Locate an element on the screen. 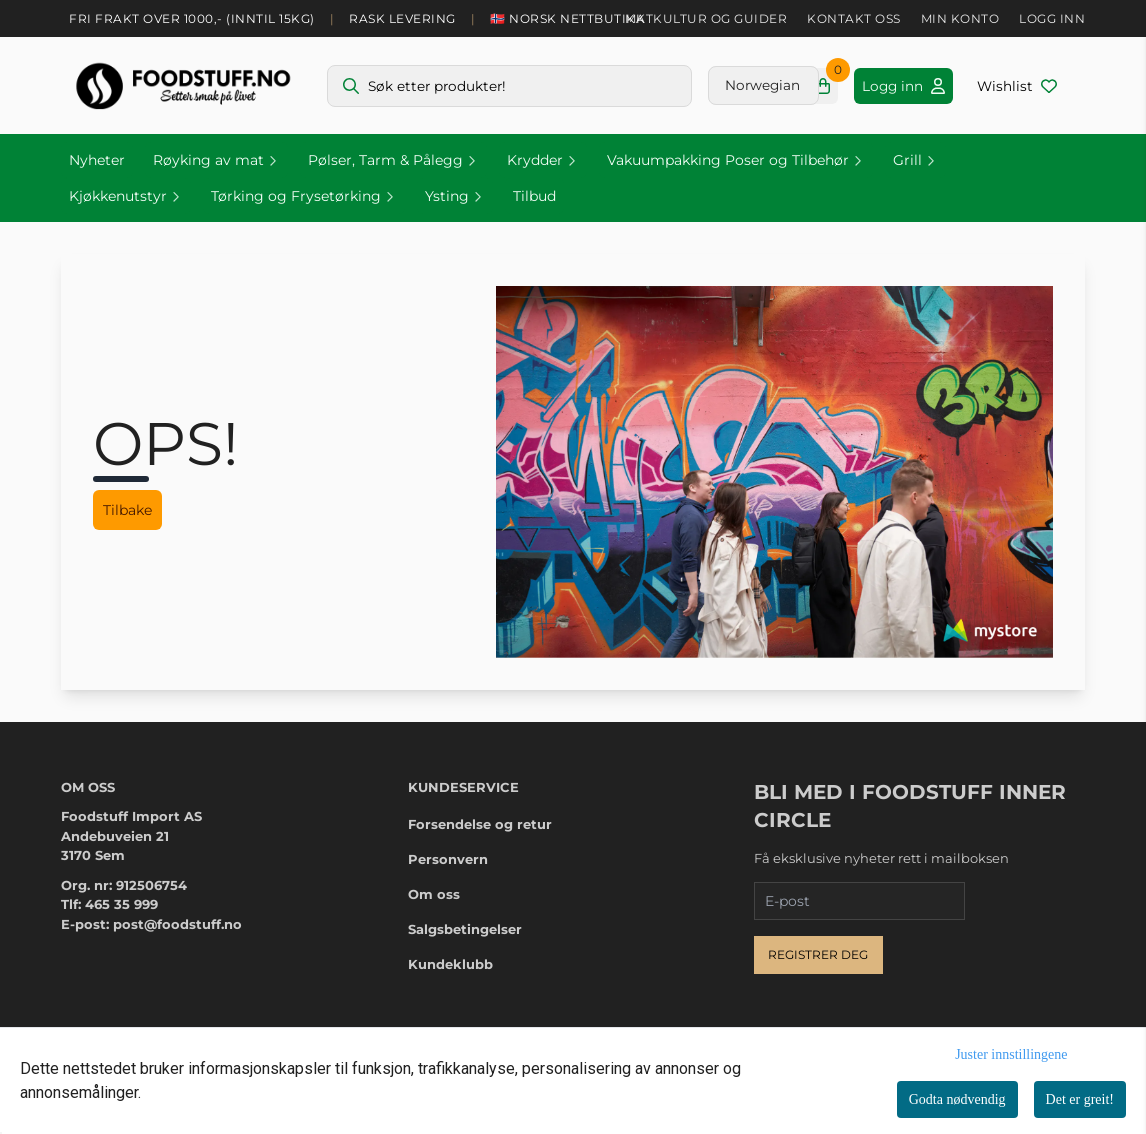  Matkultur og guider is located at coordinates (706, 18).